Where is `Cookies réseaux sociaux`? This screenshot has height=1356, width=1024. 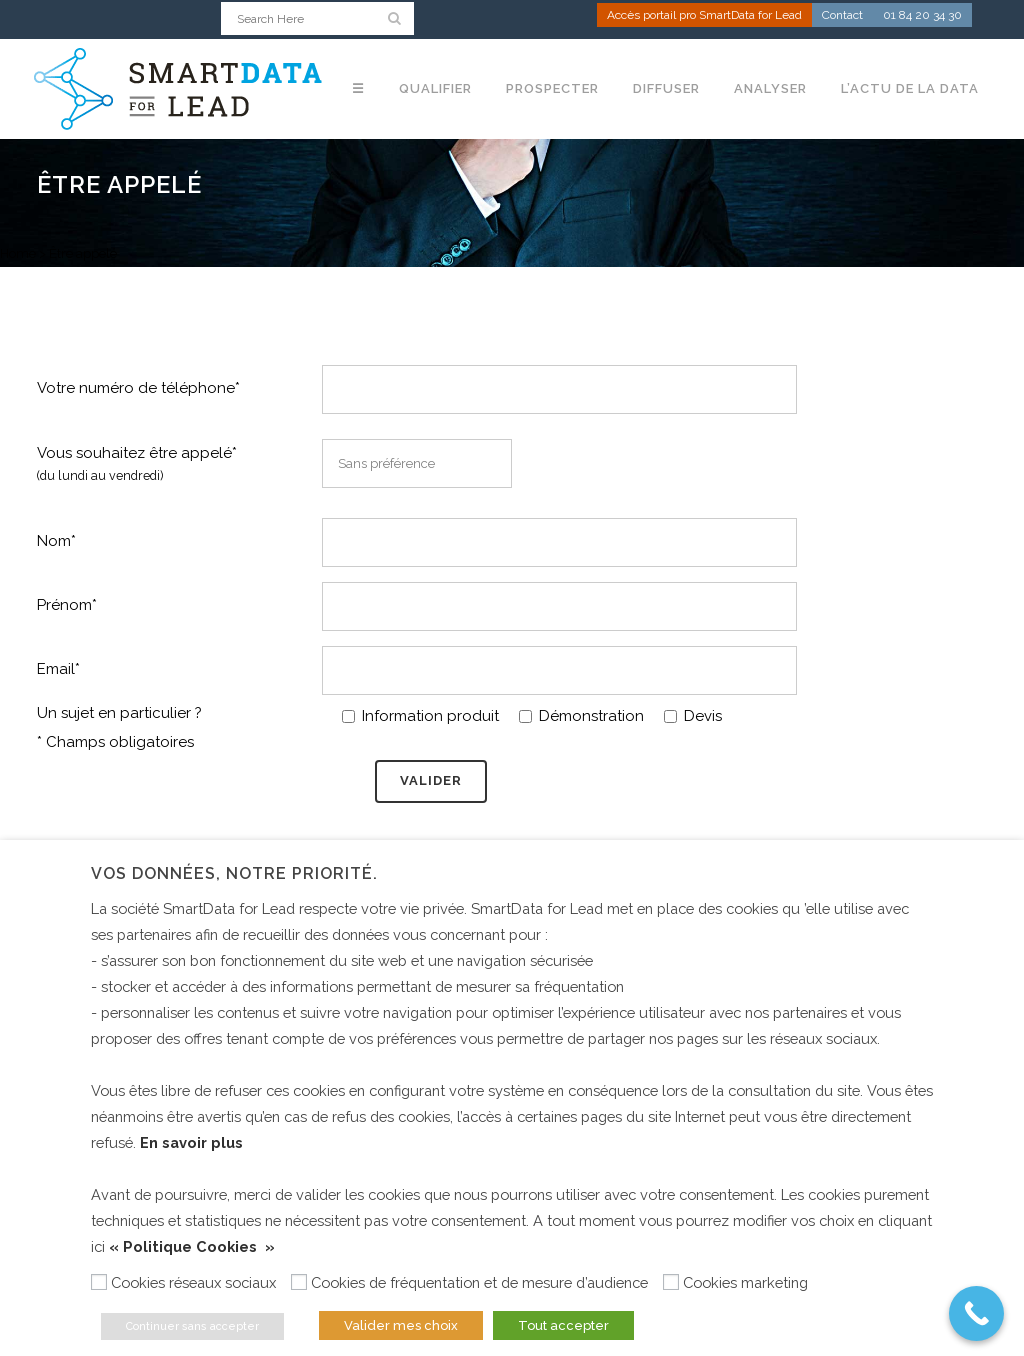 Cookies réseaux sociaux is located at coordinates (193, 1282).